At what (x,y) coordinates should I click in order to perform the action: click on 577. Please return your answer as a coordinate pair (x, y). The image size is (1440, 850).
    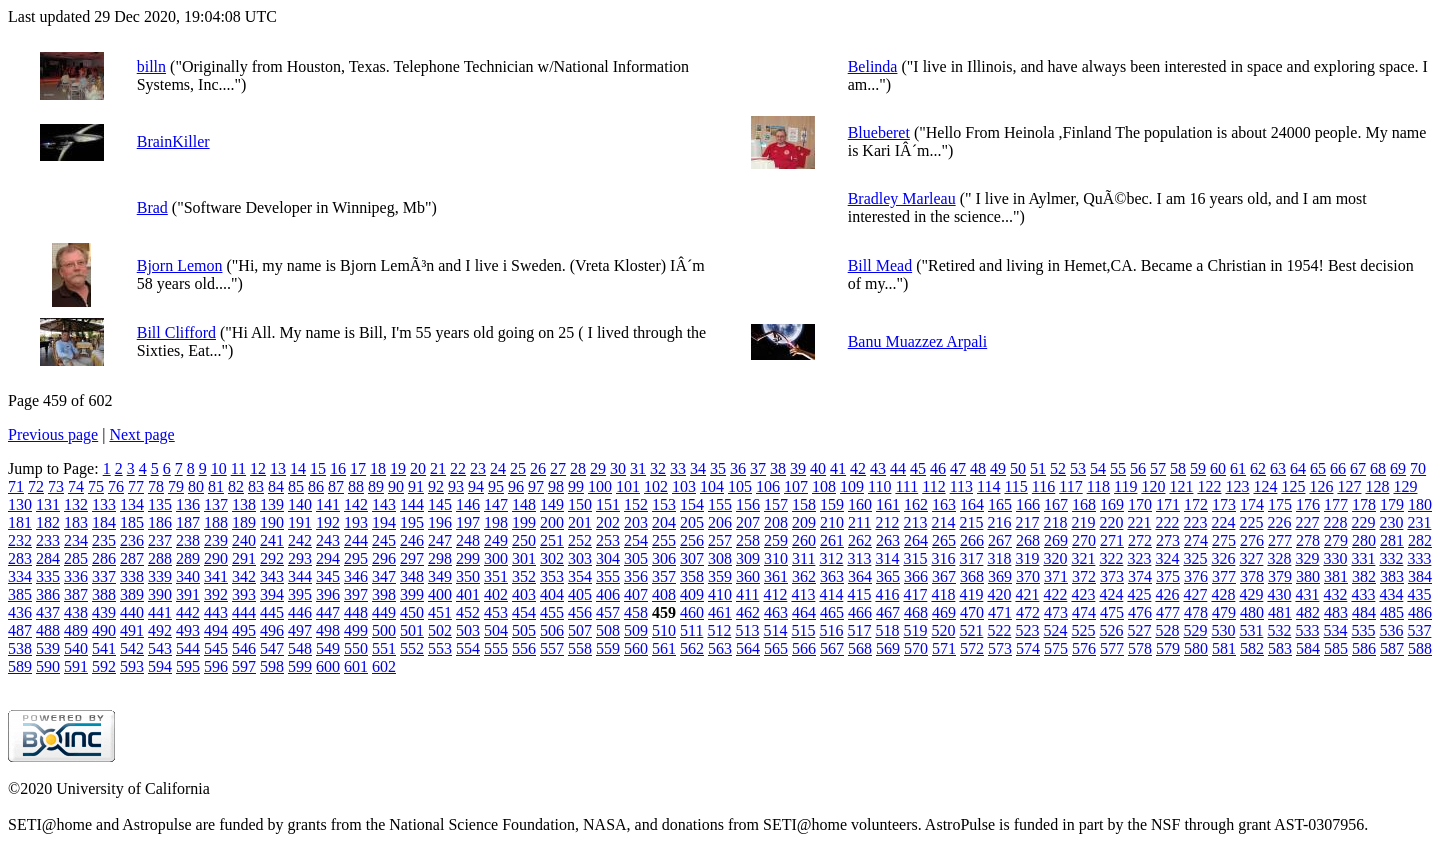
    Looking at the image, I should click on (1112, 648).